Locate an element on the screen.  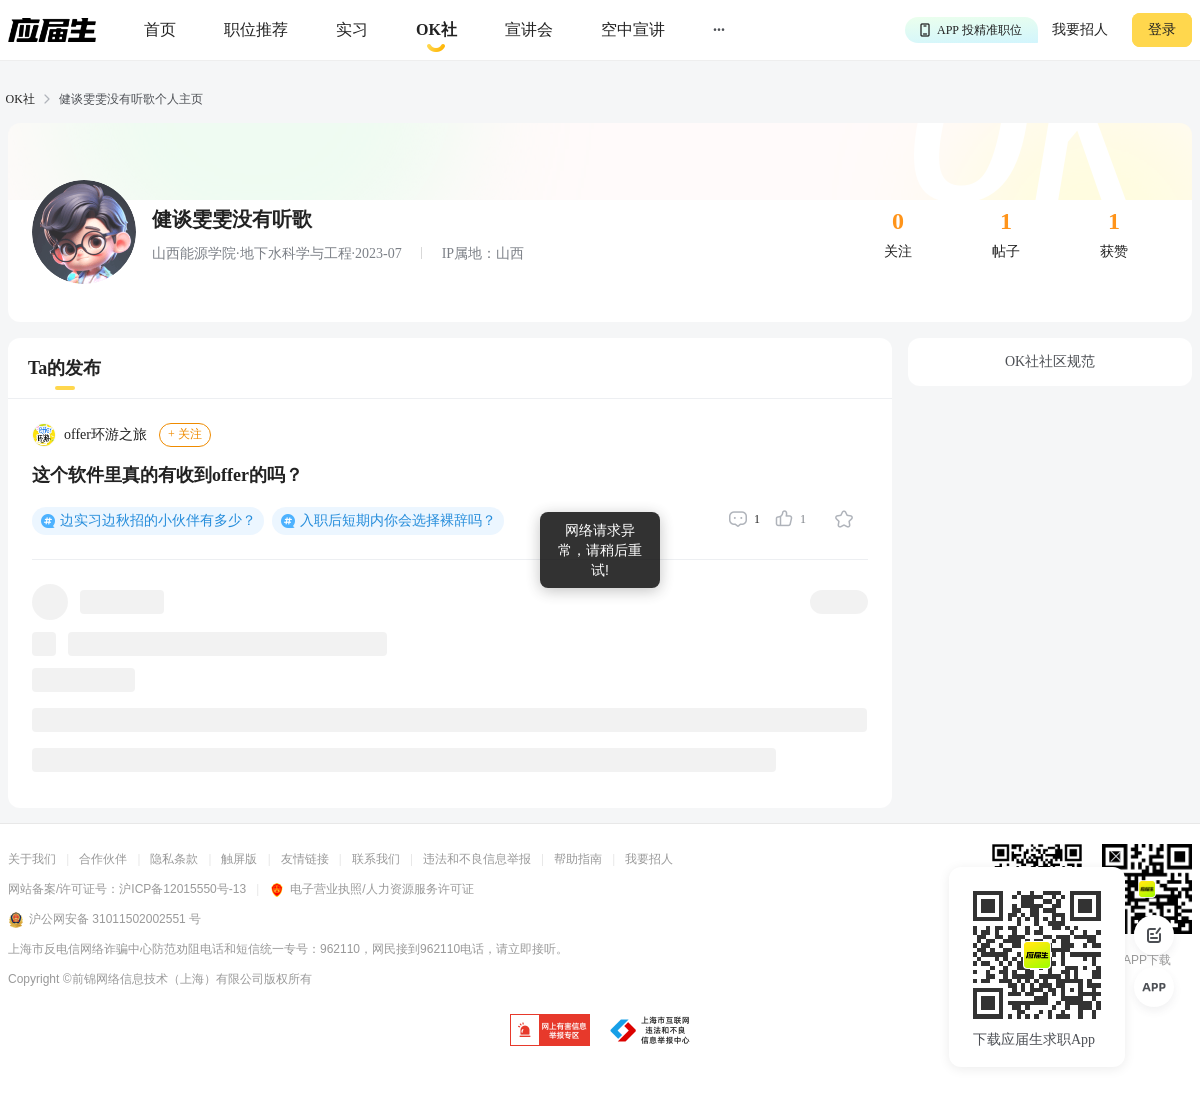
OK社社区规范 is located at coordinates (1050, 361).